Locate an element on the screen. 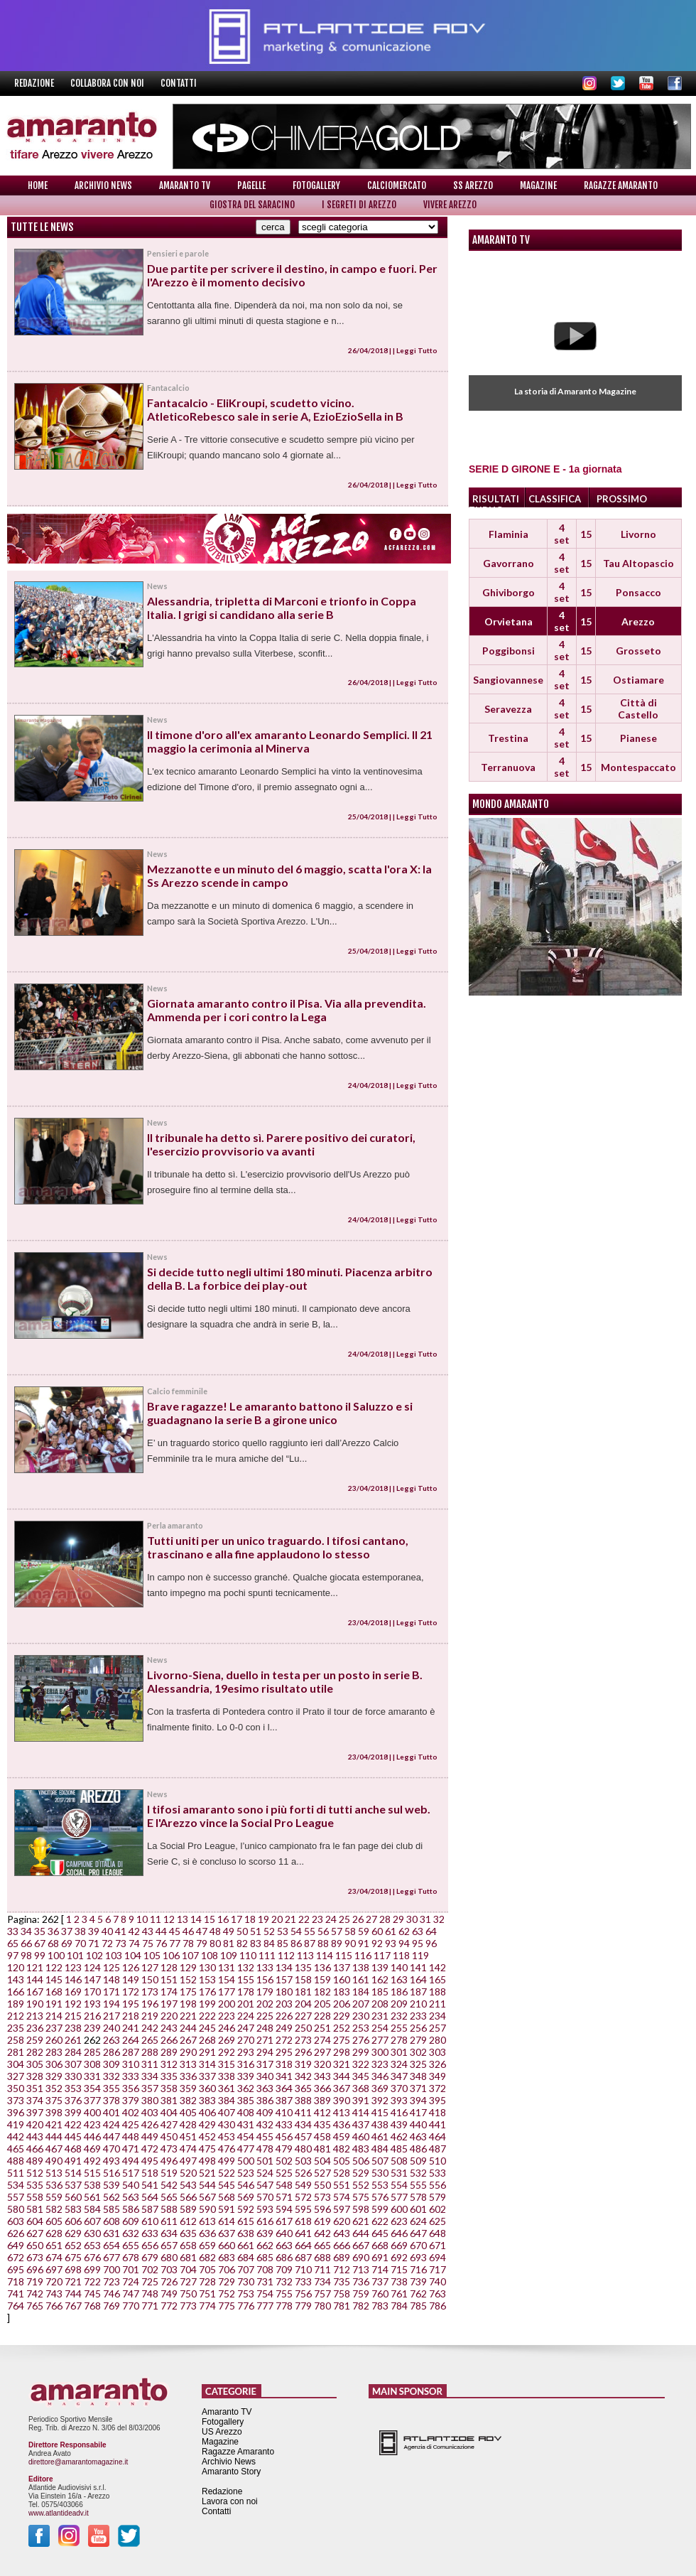  386 is located at coordinates (264, 2100).